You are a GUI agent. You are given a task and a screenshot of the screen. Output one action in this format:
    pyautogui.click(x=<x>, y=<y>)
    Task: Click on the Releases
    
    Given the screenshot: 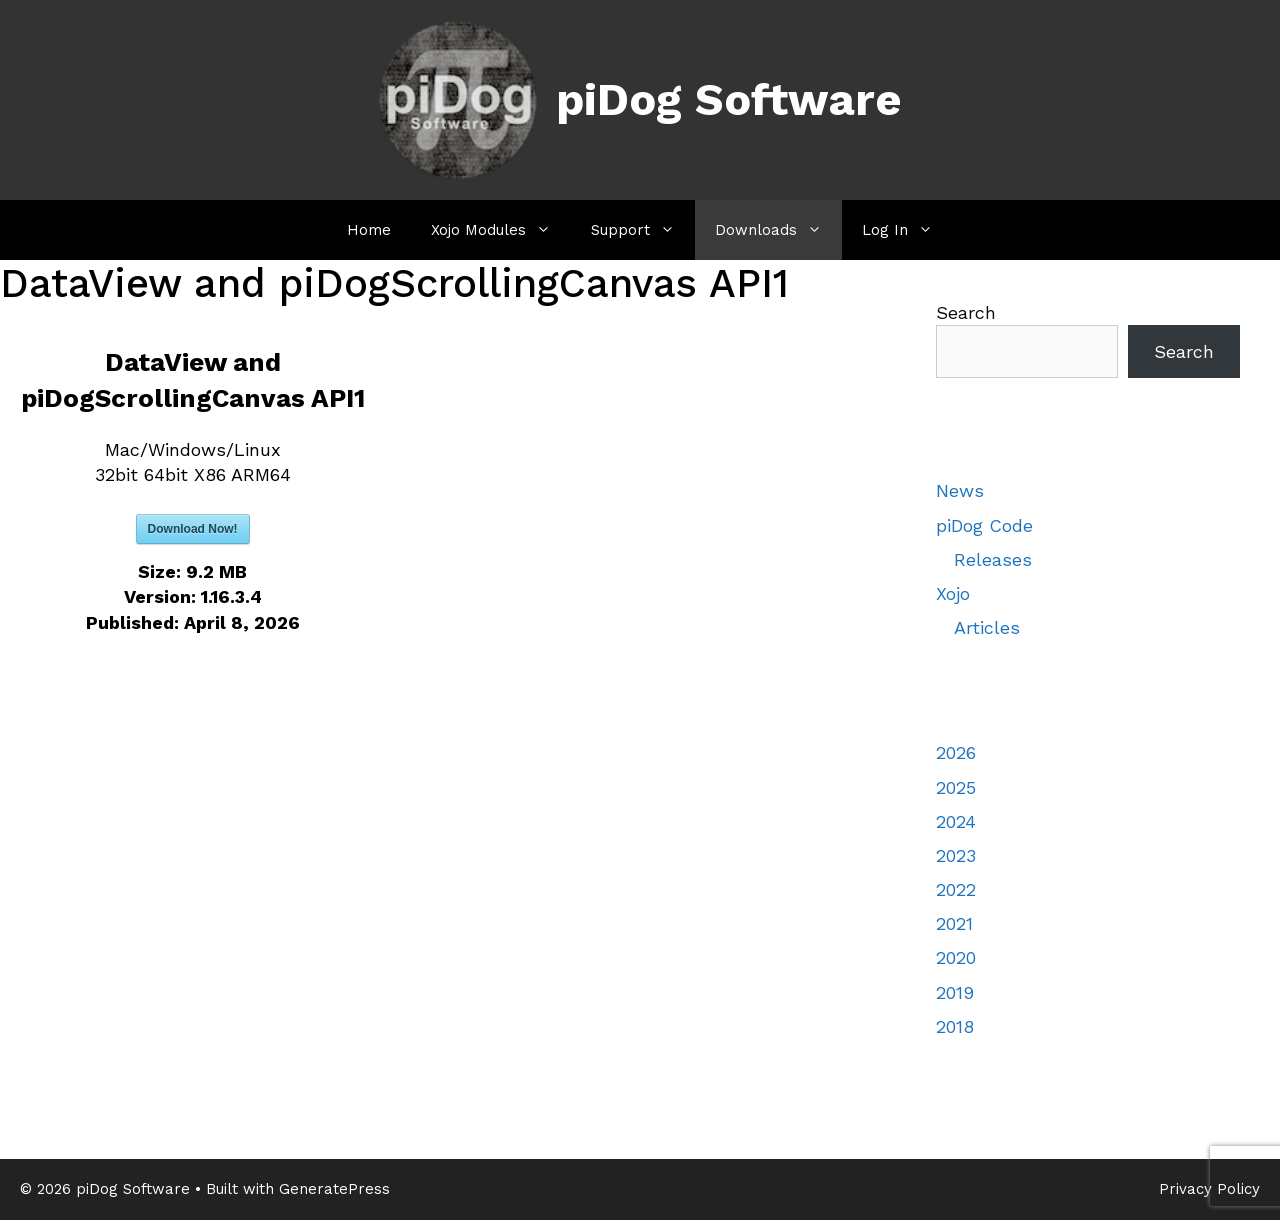 What is the action you would take?
    pyautogui.click(x=993, y=559)
    